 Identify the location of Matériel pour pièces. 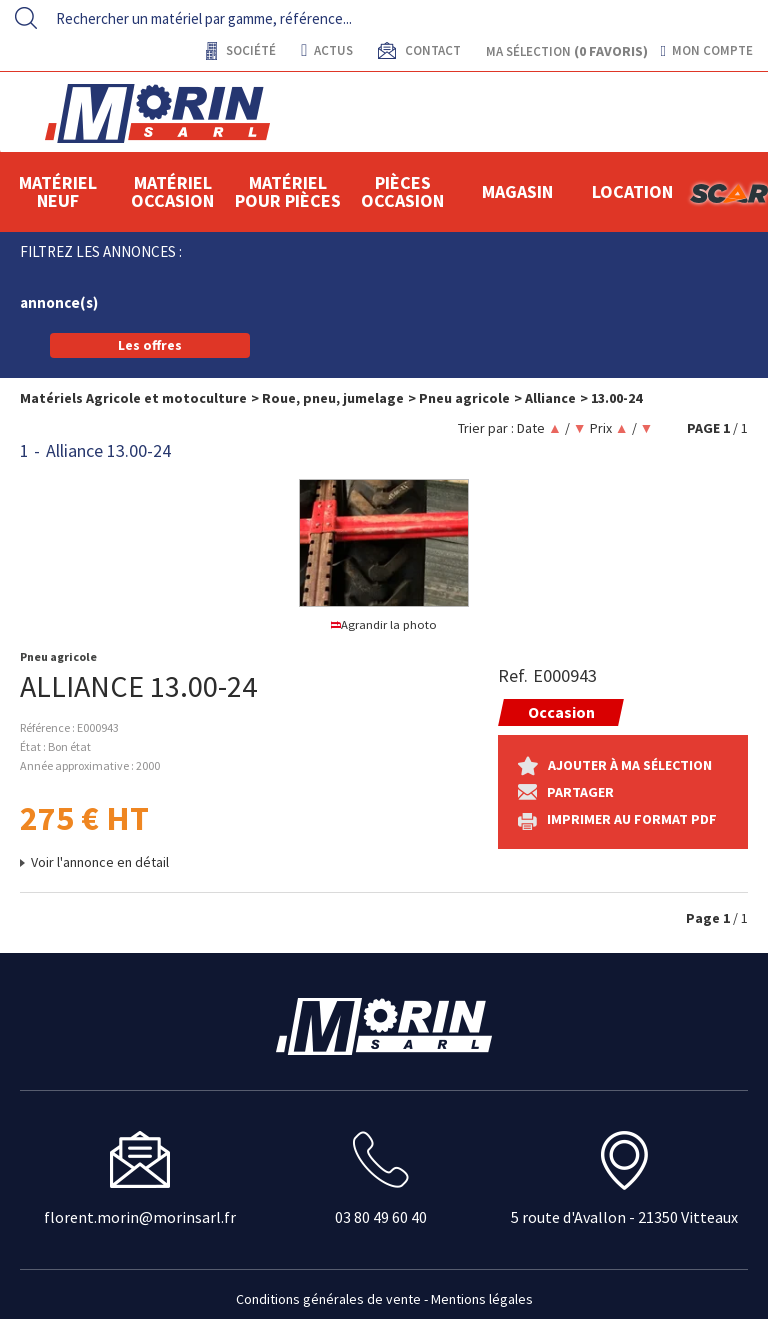
(288, 191).